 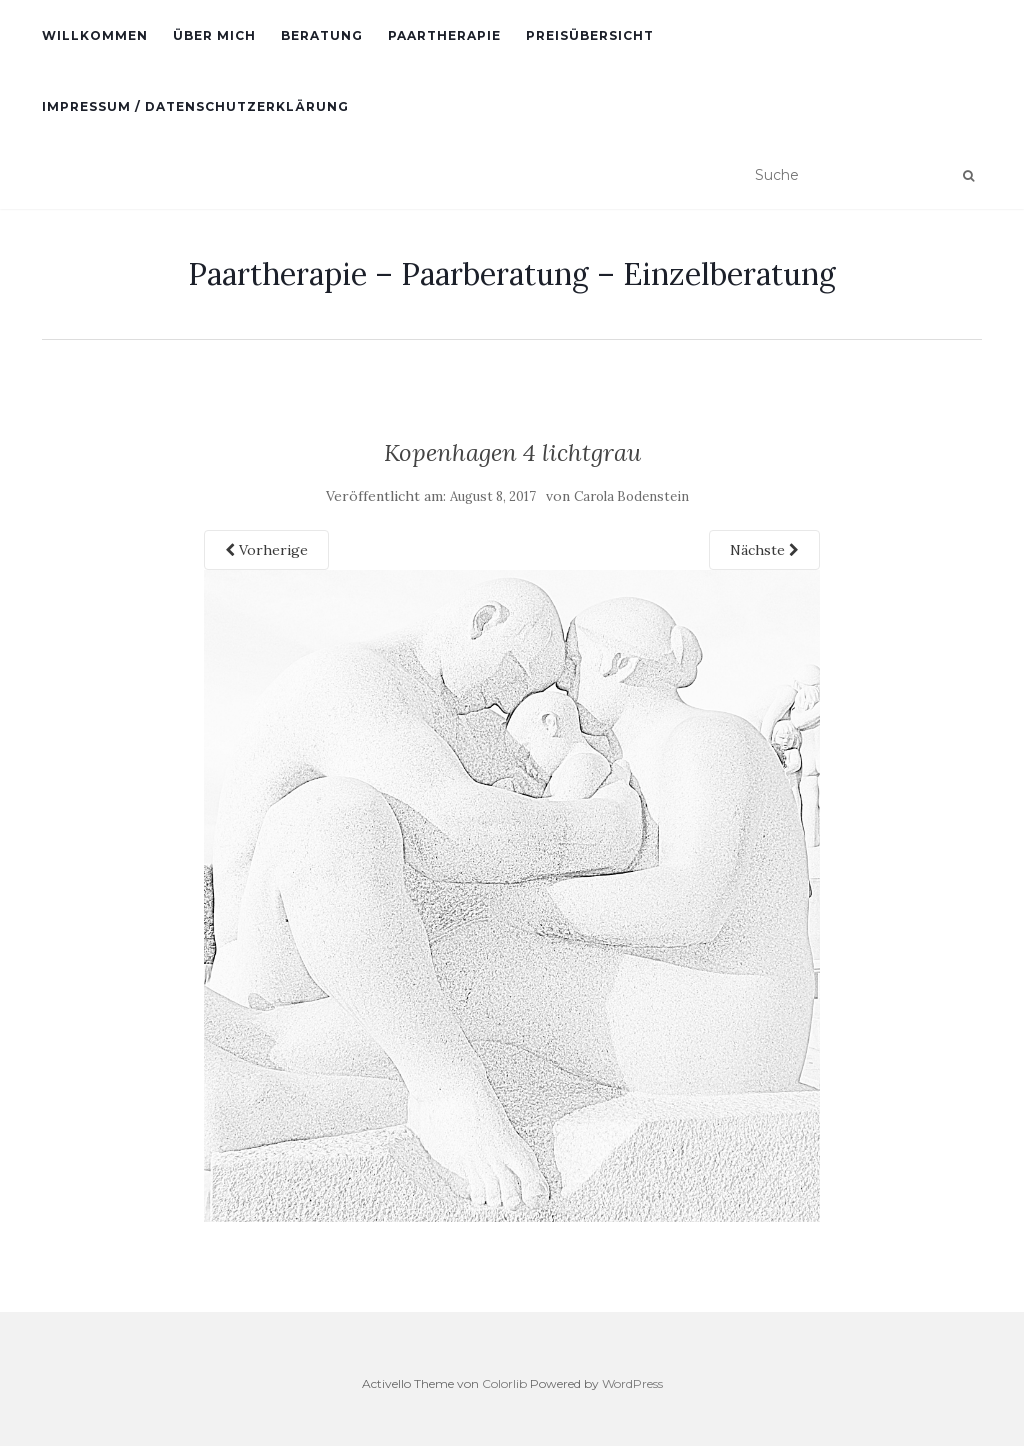 I want to click on Über Mich, so click(x=214, y=35).